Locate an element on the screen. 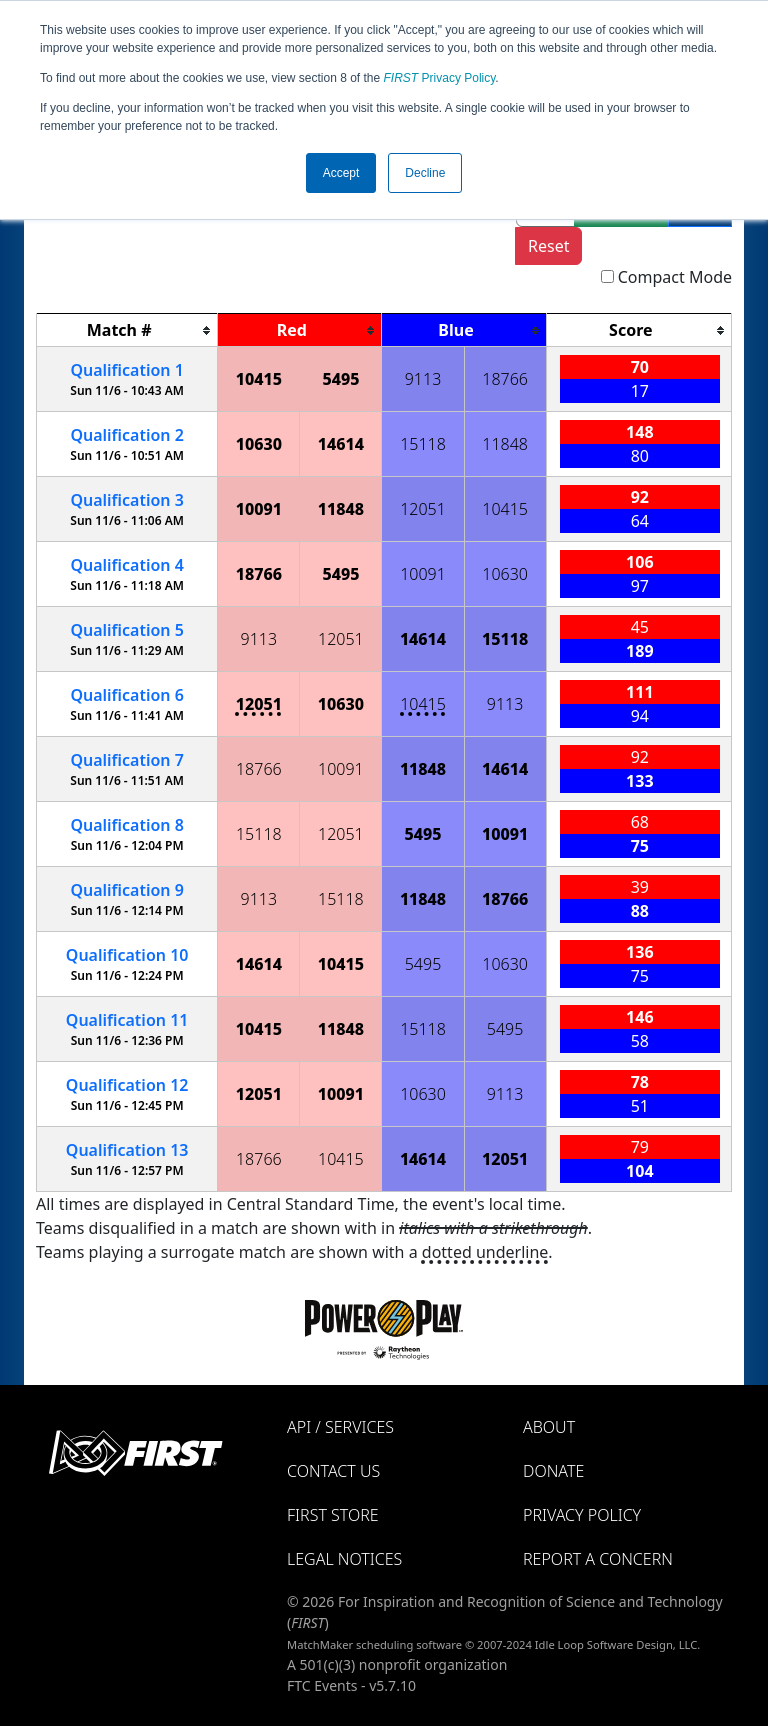  Contact Us is located at coordinates (333, 1471).